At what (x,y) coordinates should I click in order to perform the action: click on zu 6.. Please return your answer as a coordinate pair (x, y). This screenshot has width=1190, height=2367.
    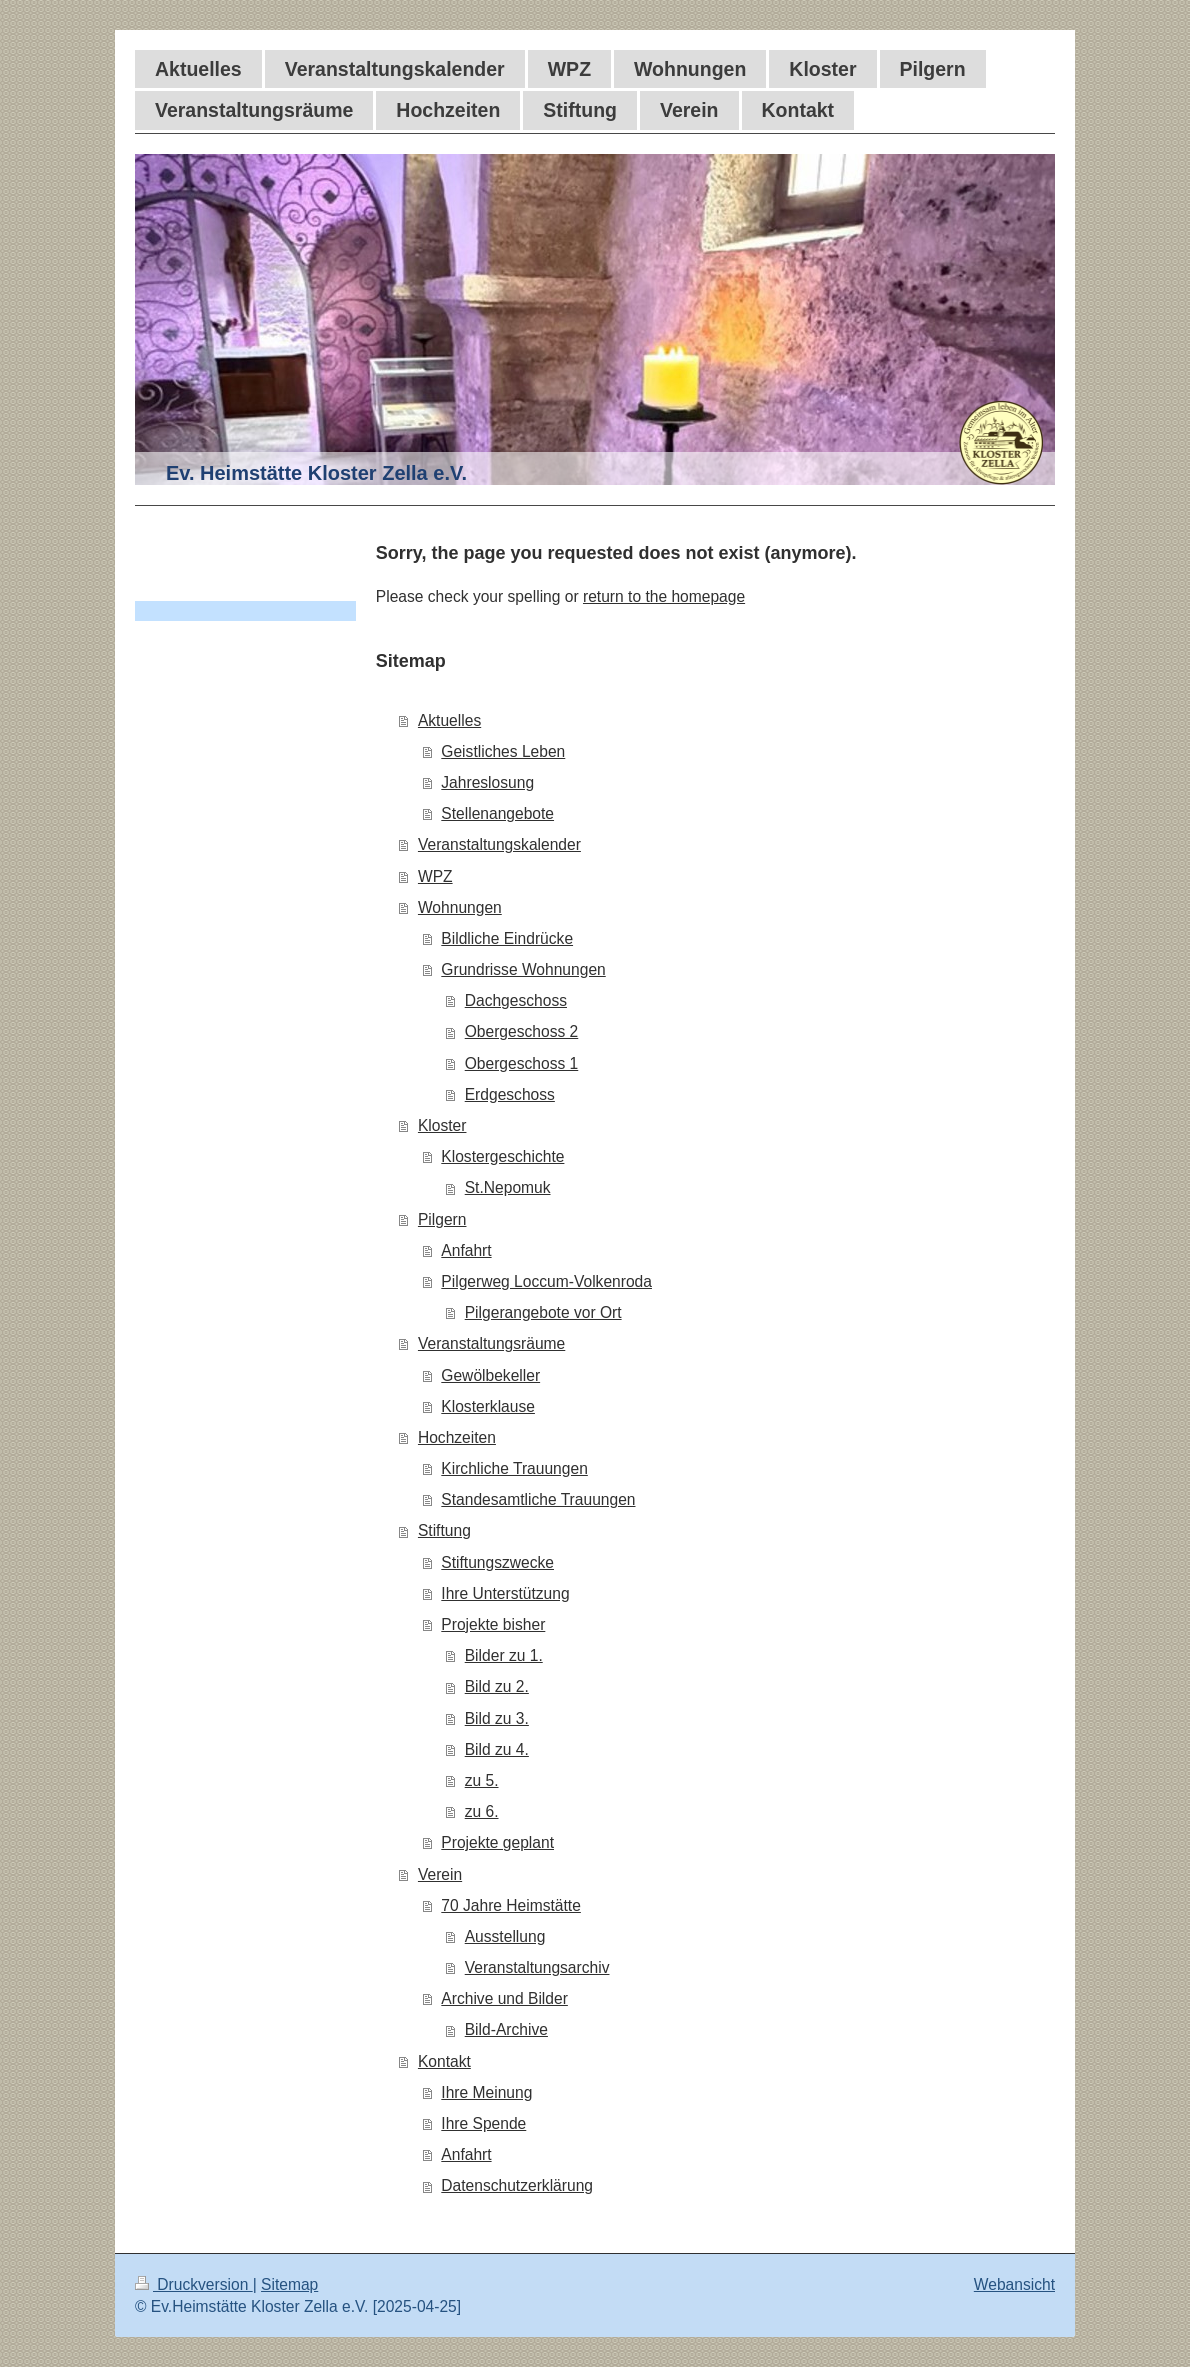
    Looking at the image, I should click on (482, 1811).